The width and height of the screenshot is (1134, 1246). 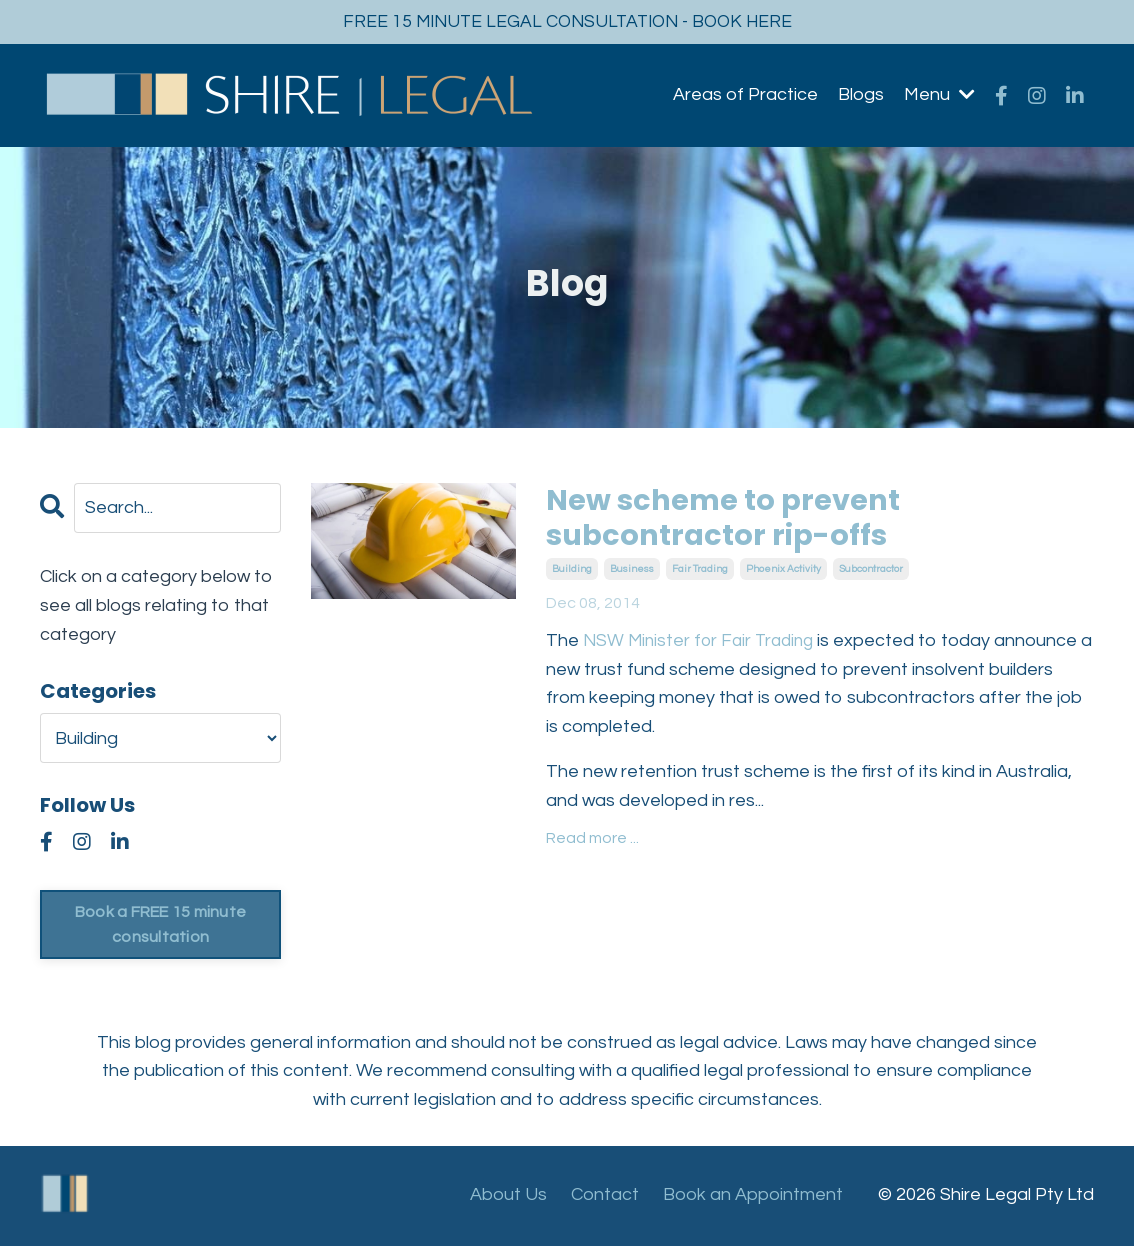 I want to click on subcontractor, so click(x=871, y=572).